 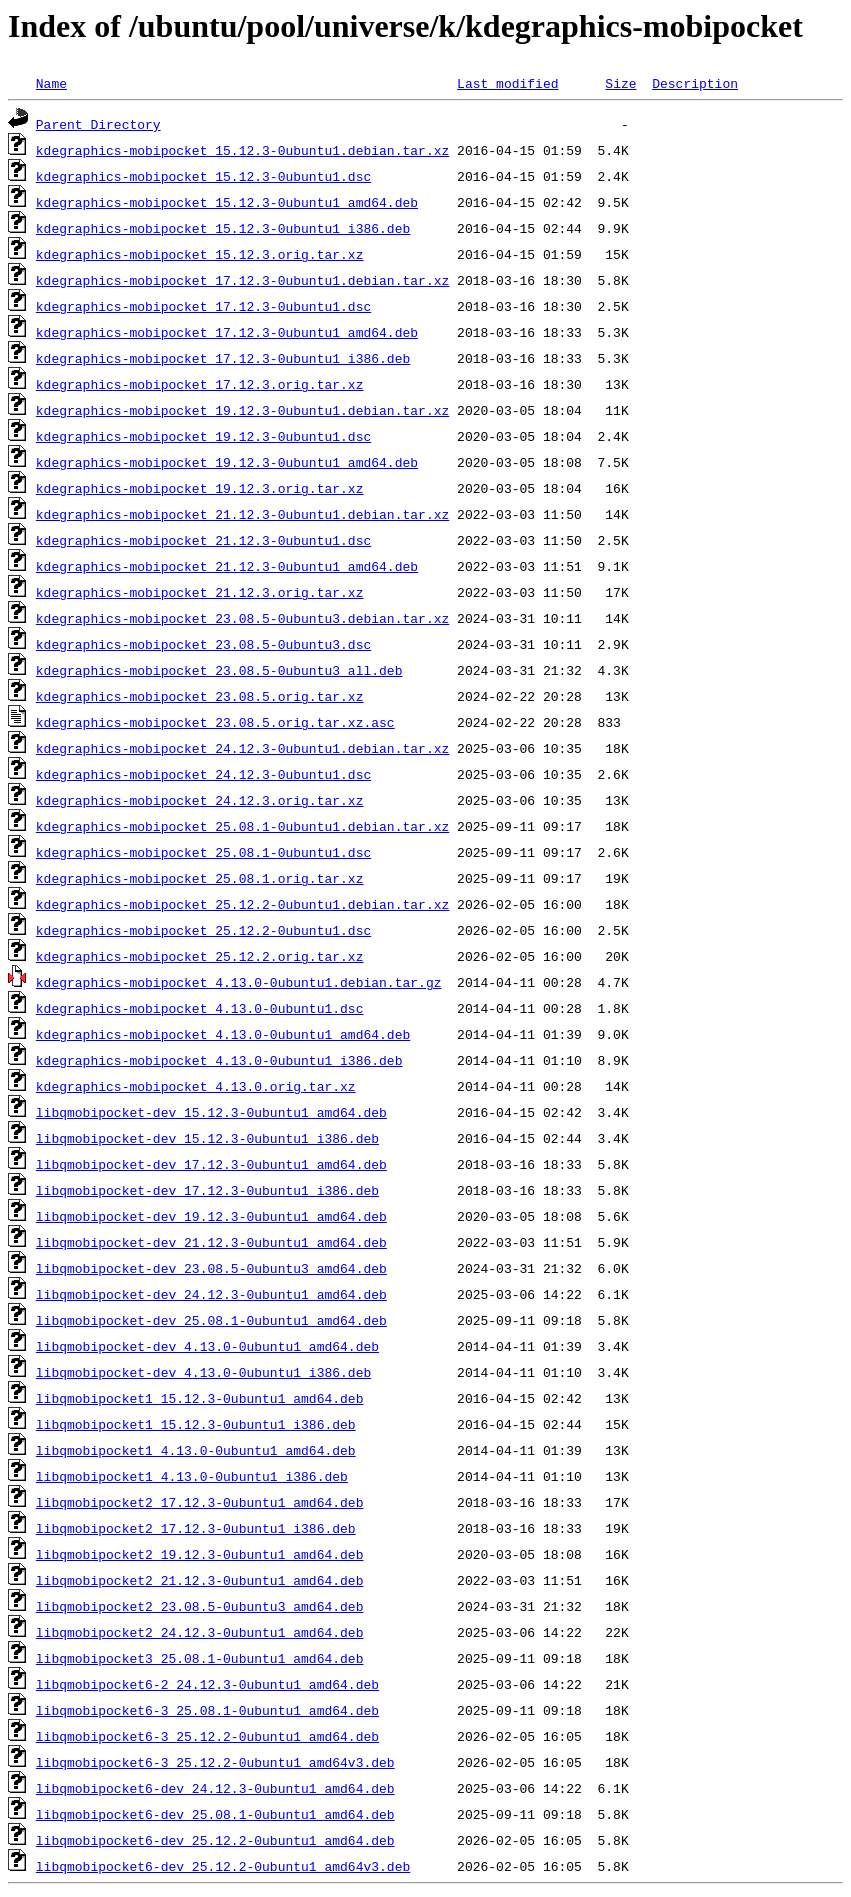 What do you see at coordinates (203, 644) in the screenshot?
I see `kdegraphics-mobipocket_23.08.5-0ubuntu3.dsc` at bounding box center [203, 644].